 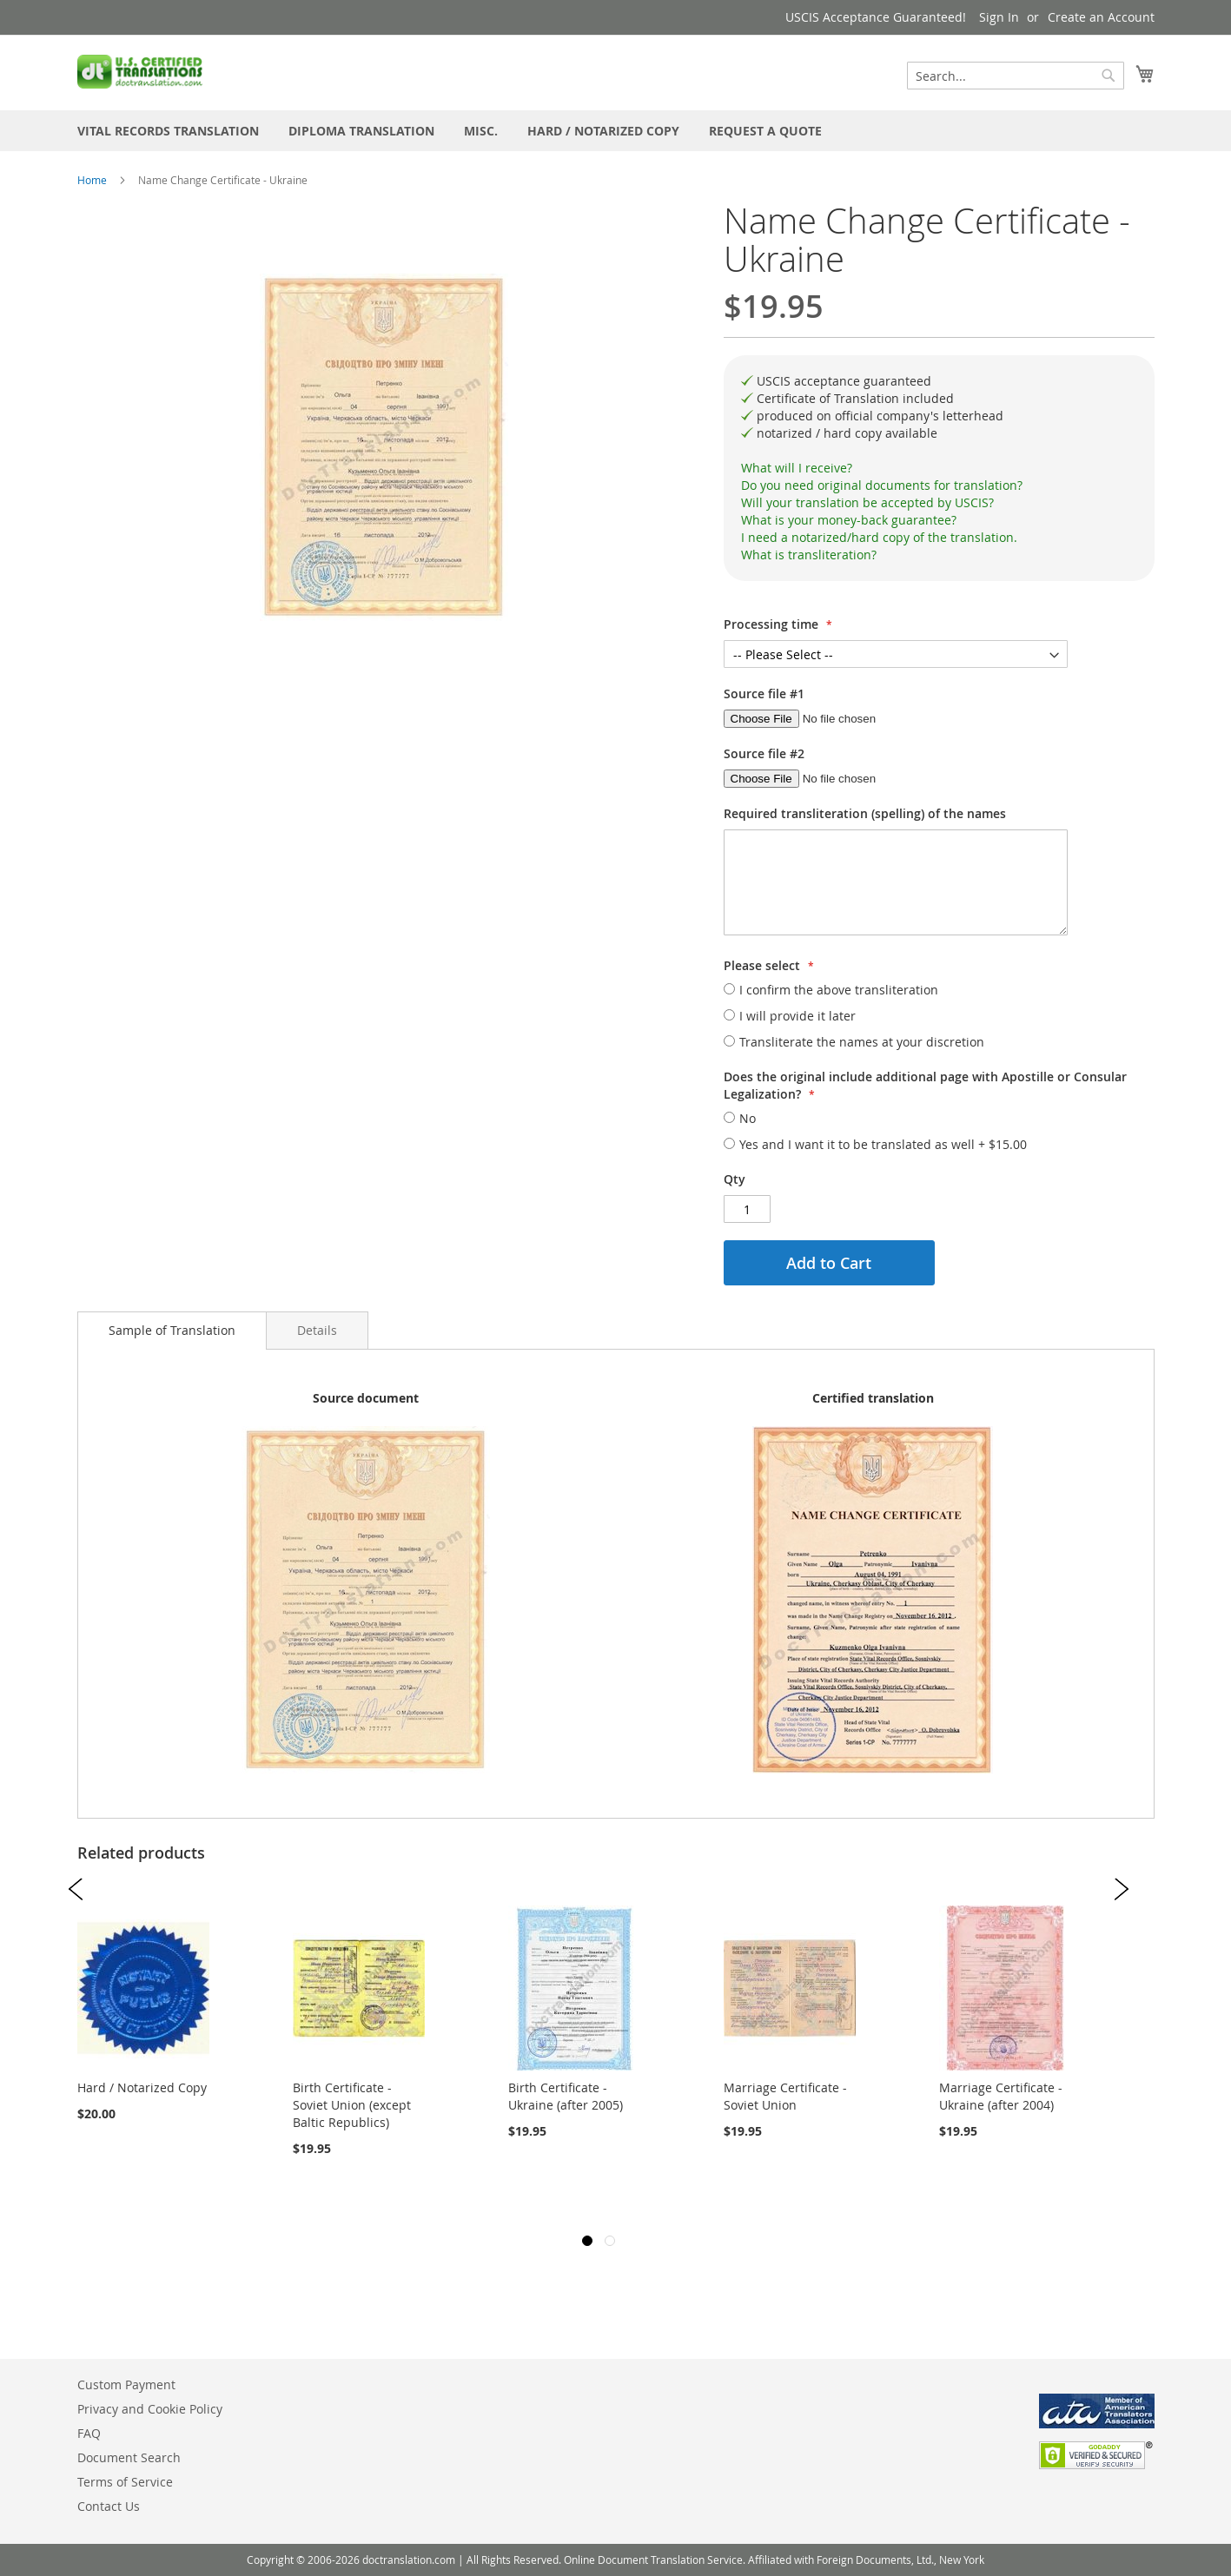 What do you see at coordinates (168, 130) in the screenshot?
I see `[menuitem]` at bounding box center [168, 130].